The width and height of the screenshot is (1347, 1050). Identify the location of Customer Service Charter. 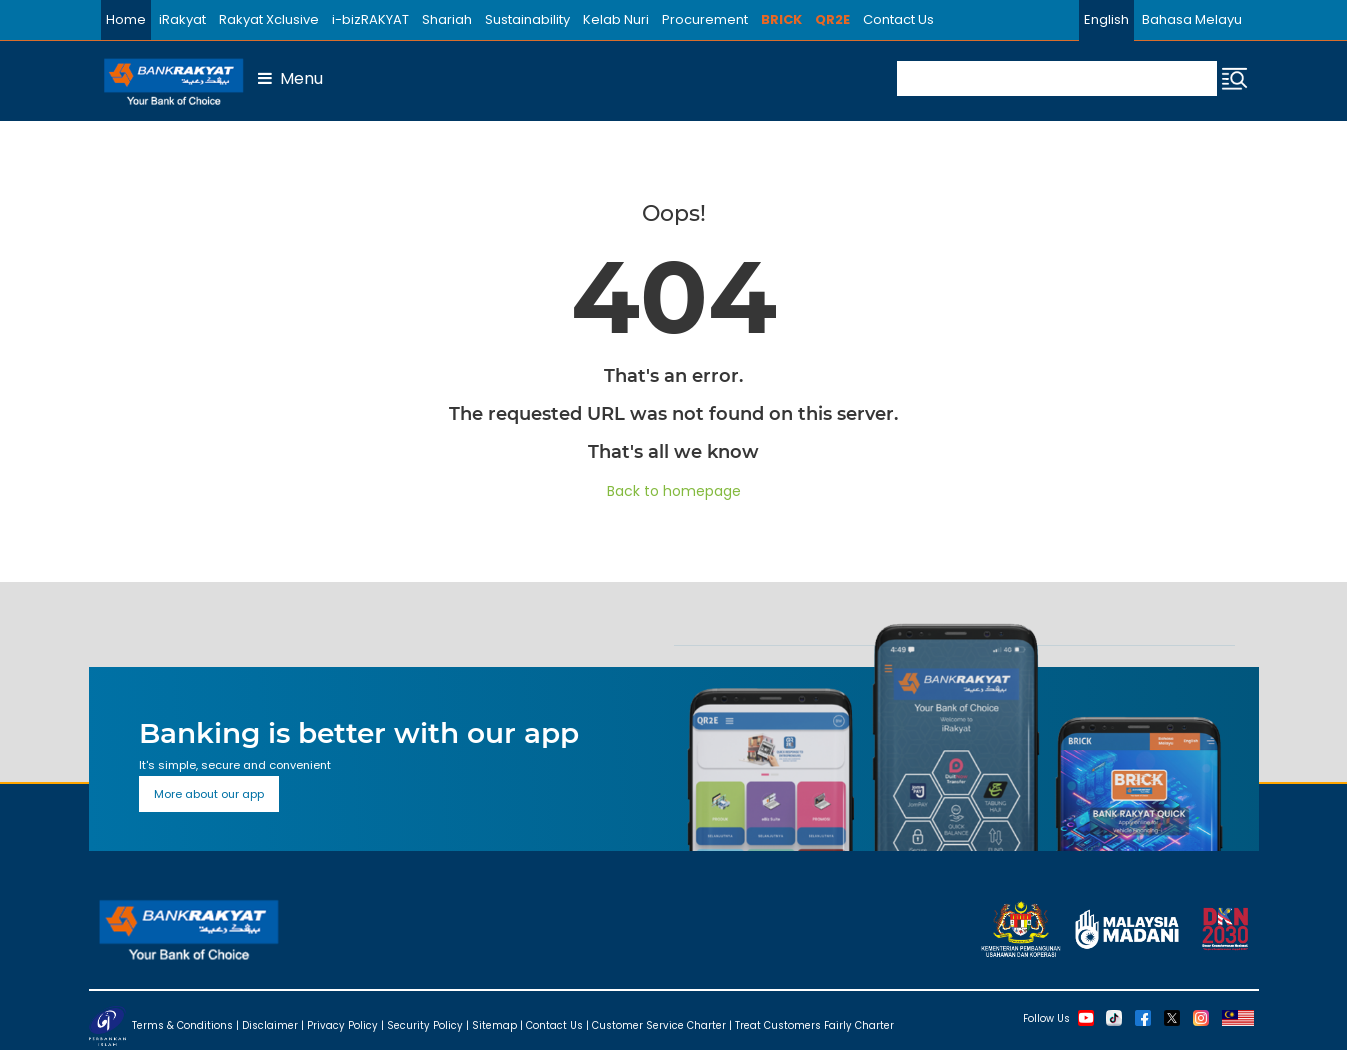
(659, 1024).